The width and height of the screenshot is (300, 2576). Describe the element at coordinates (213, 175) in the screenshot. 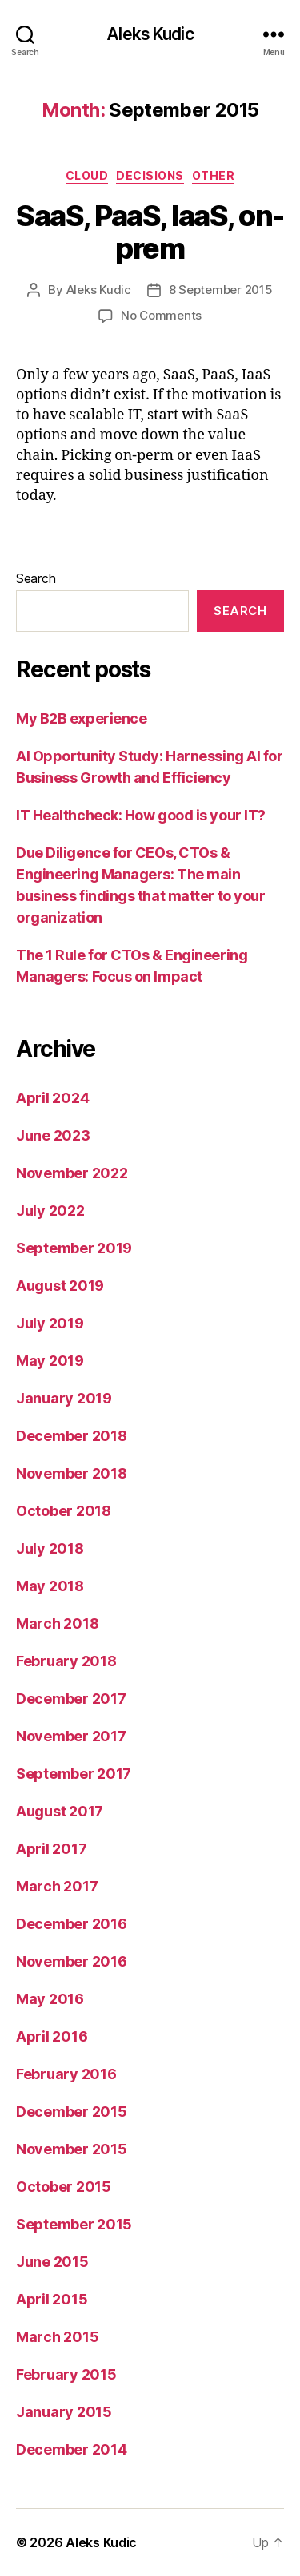

I see `other` at that location.